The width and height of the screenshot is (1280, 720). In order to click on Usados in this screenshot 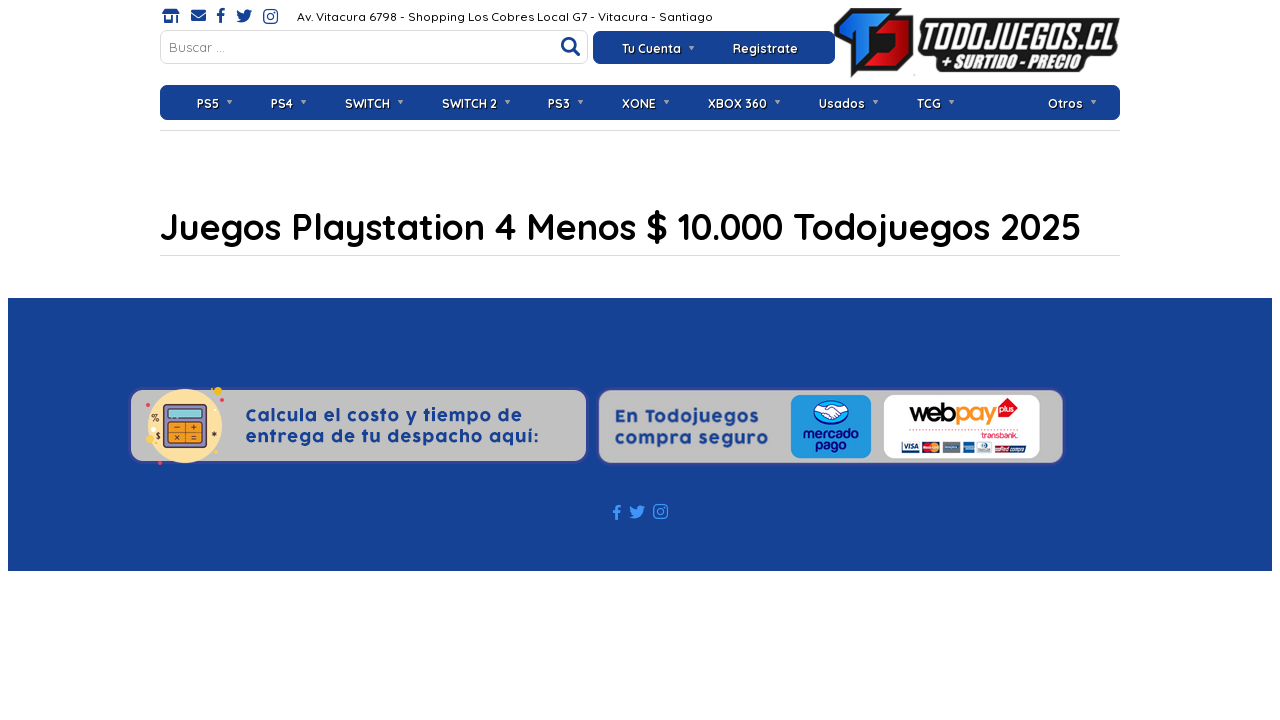, I will do `click(842, 103)`.